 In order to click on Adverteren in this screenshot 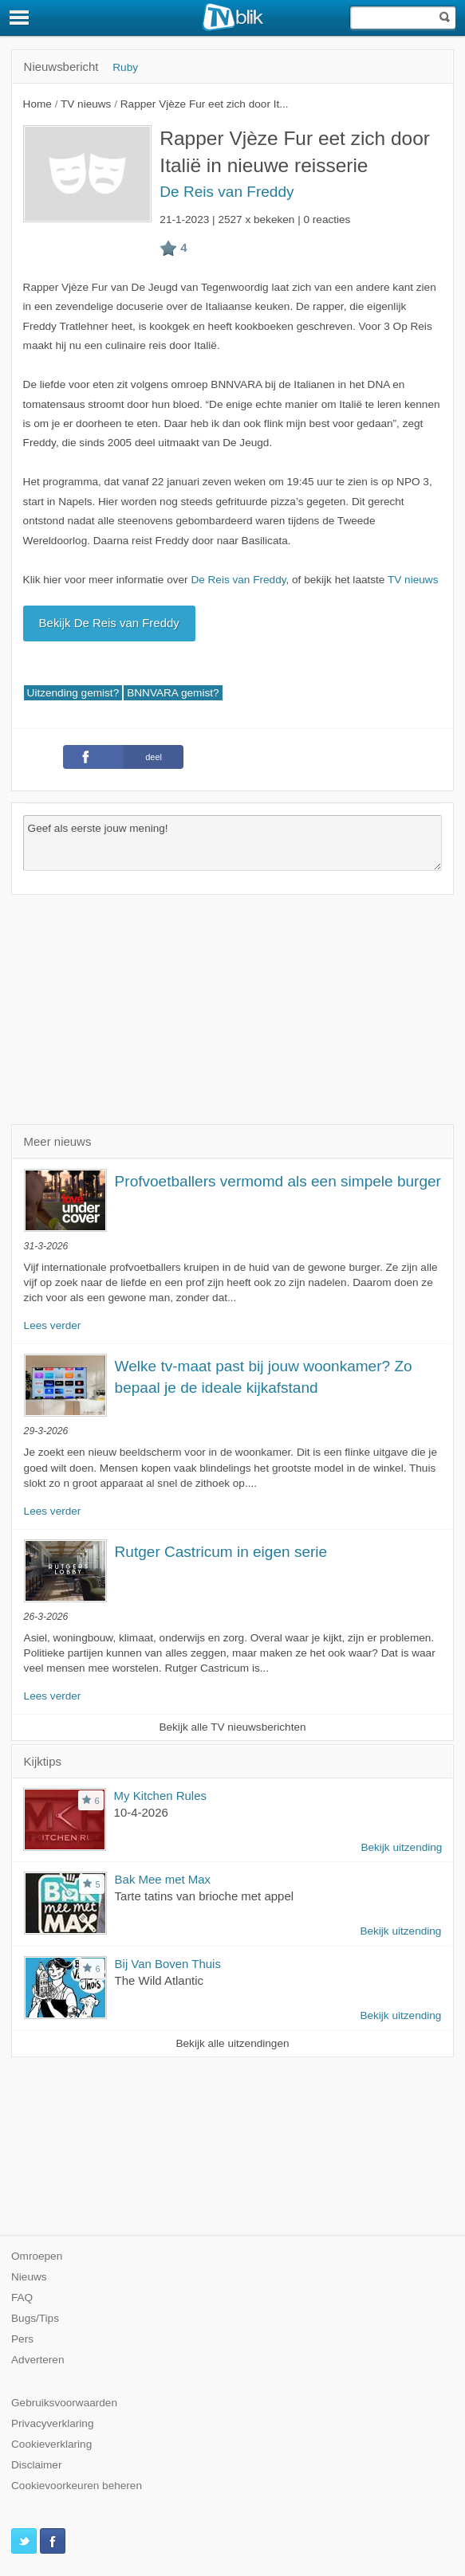, I will do `click(38, 2360)`.